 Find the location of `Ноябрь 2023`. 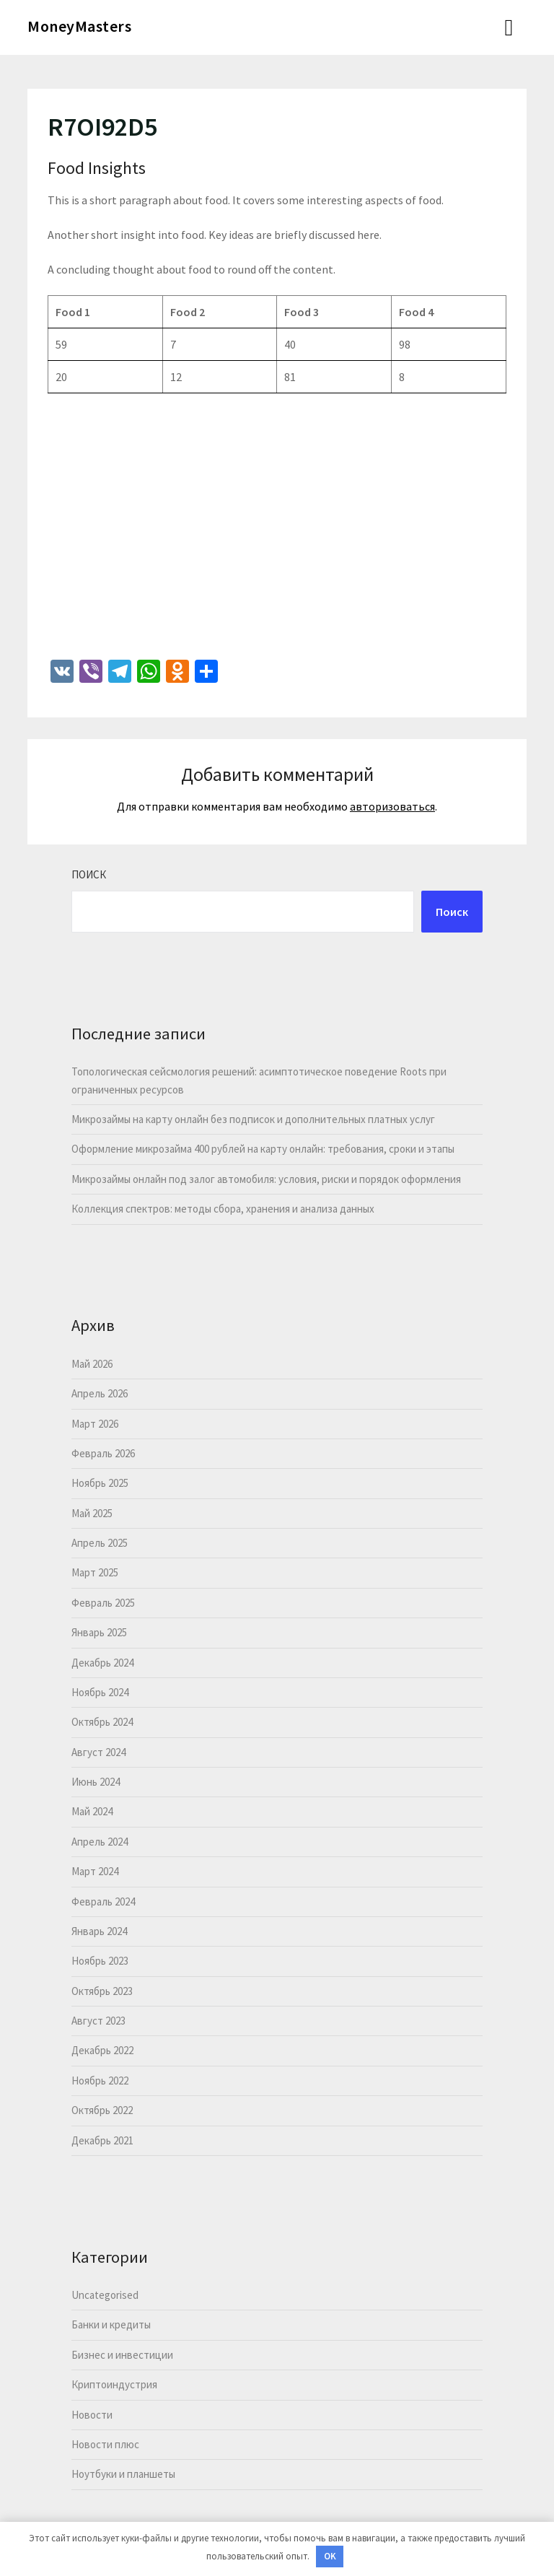

Ноябрь 2023 is located at coordinates (99, 1961).